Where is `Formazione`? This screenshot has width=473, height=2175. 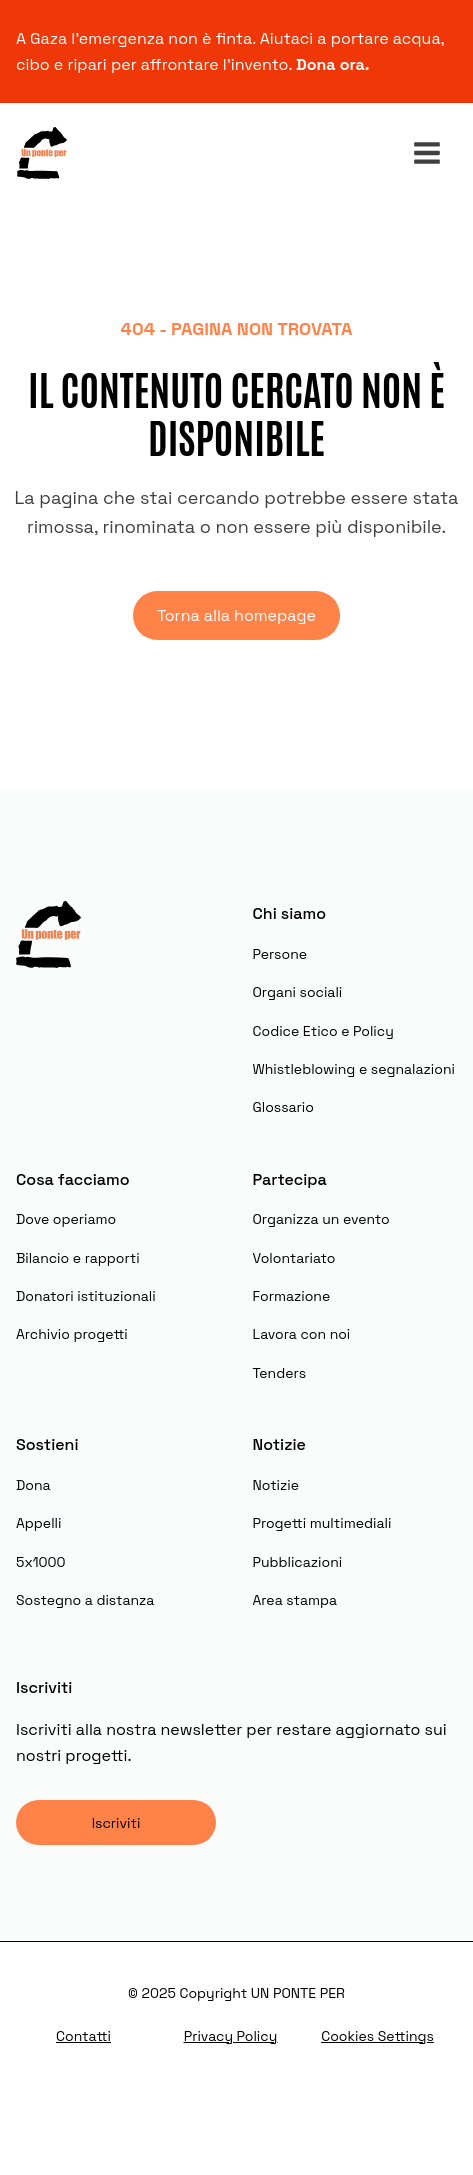 Formazione is located at coordinates (292, 1296).